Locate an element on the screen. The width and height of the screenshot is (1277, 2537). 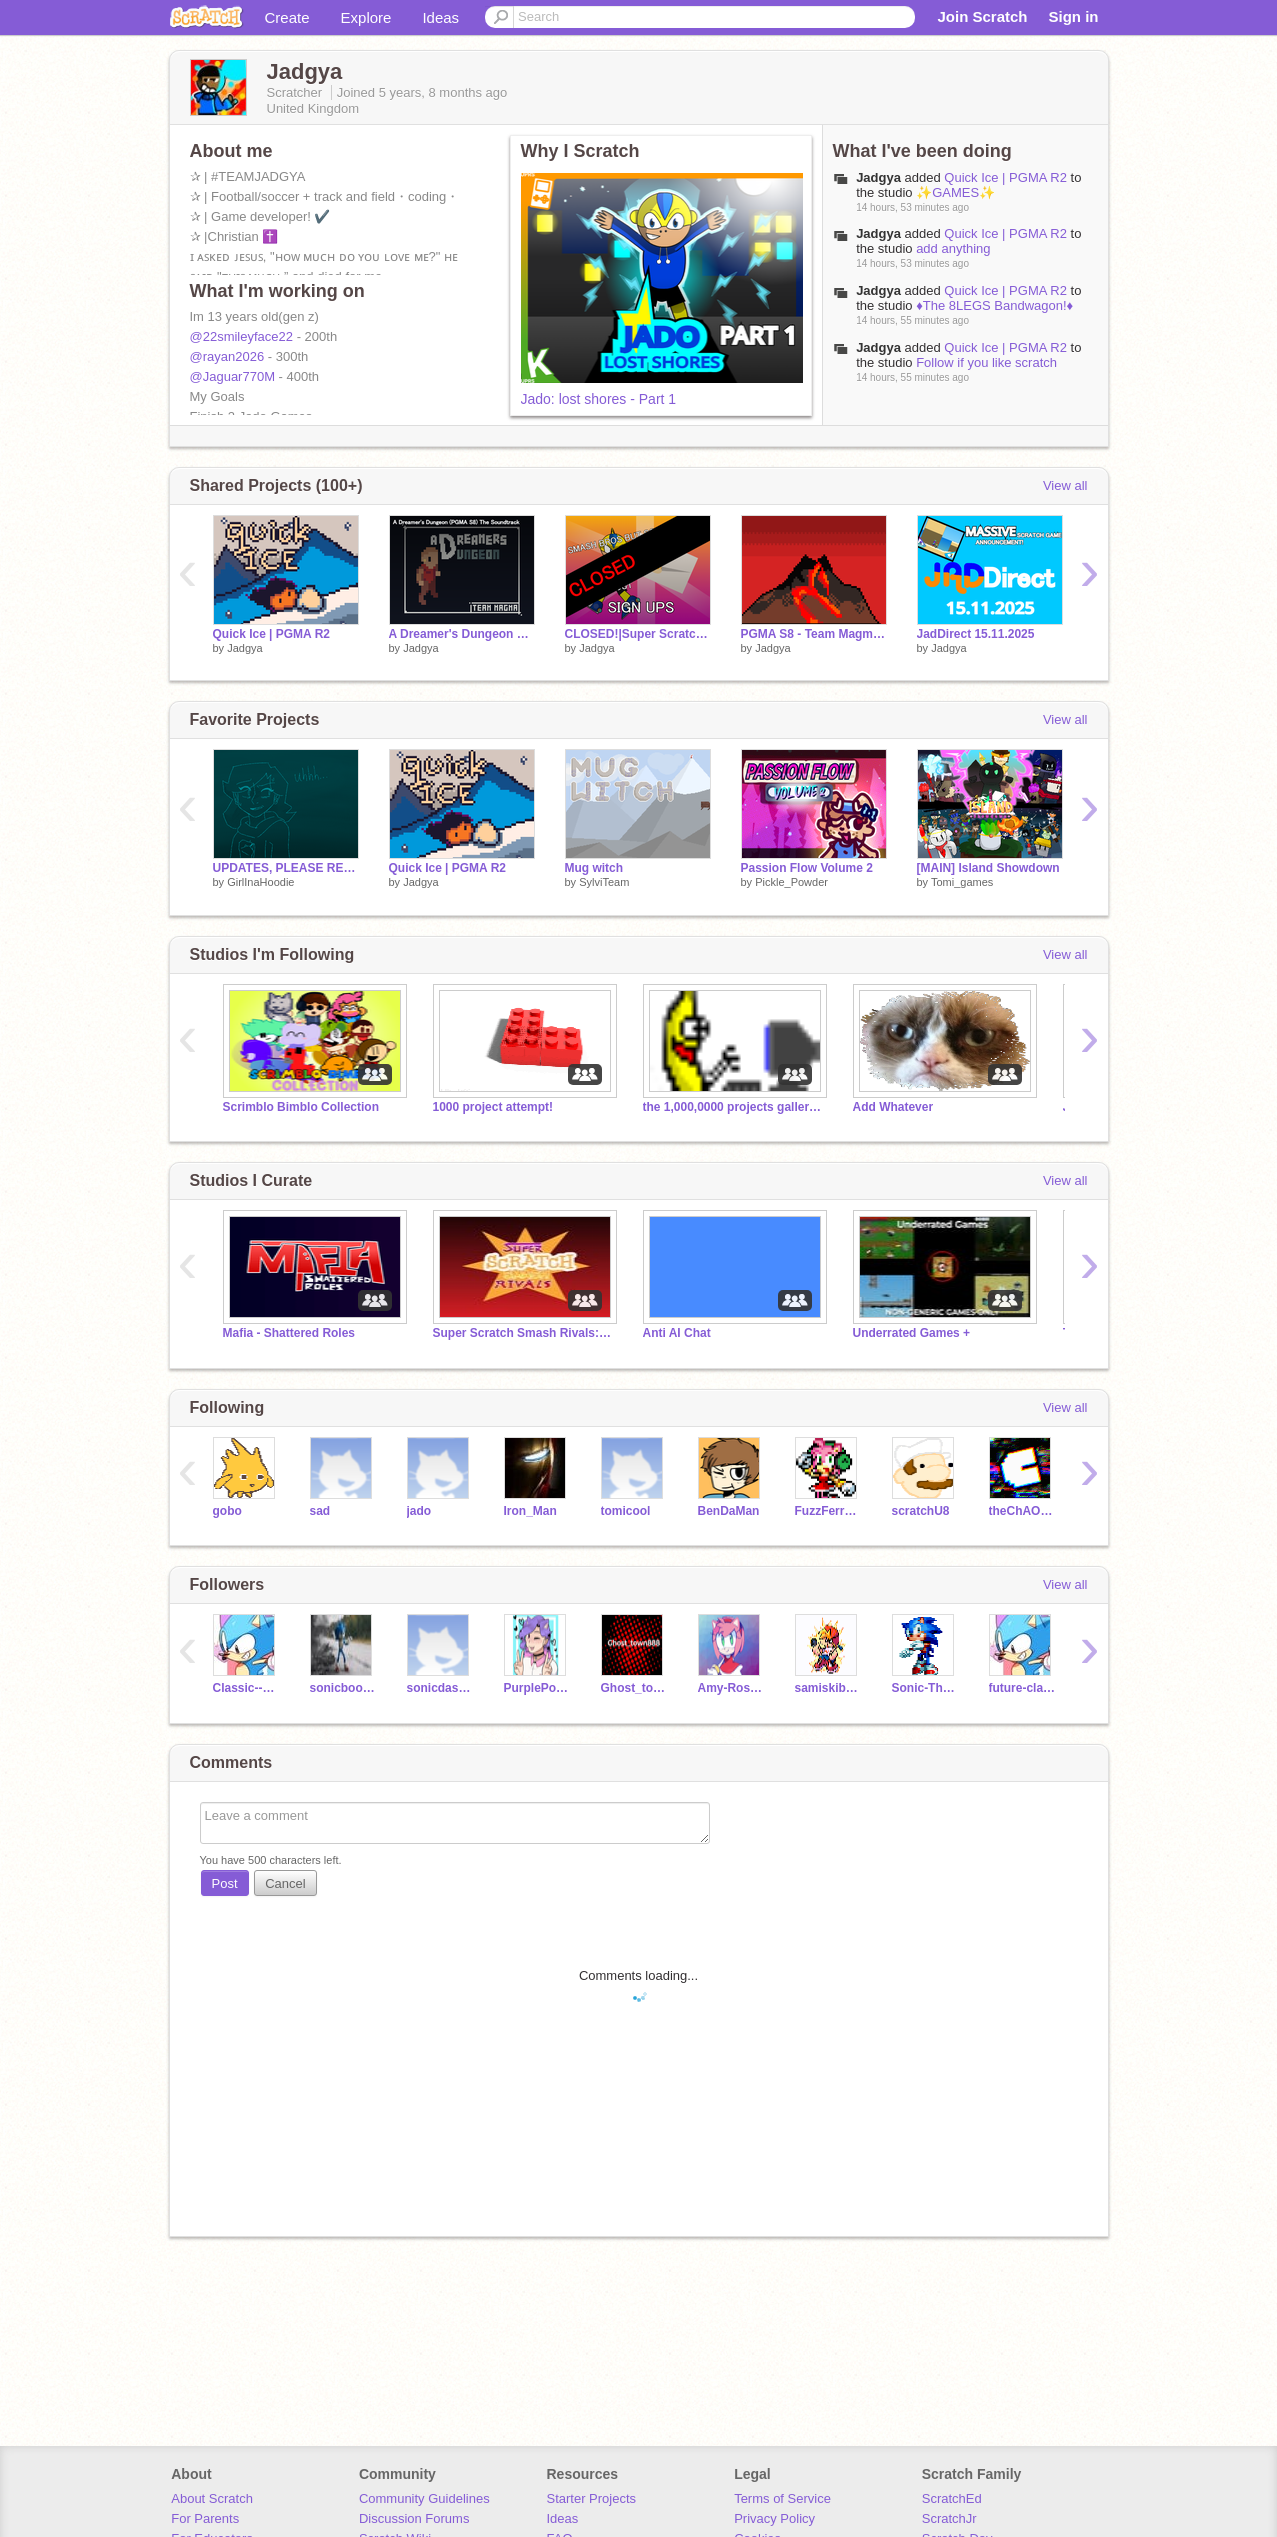
GirlInaHoodie is located at coordinates (260, 882).